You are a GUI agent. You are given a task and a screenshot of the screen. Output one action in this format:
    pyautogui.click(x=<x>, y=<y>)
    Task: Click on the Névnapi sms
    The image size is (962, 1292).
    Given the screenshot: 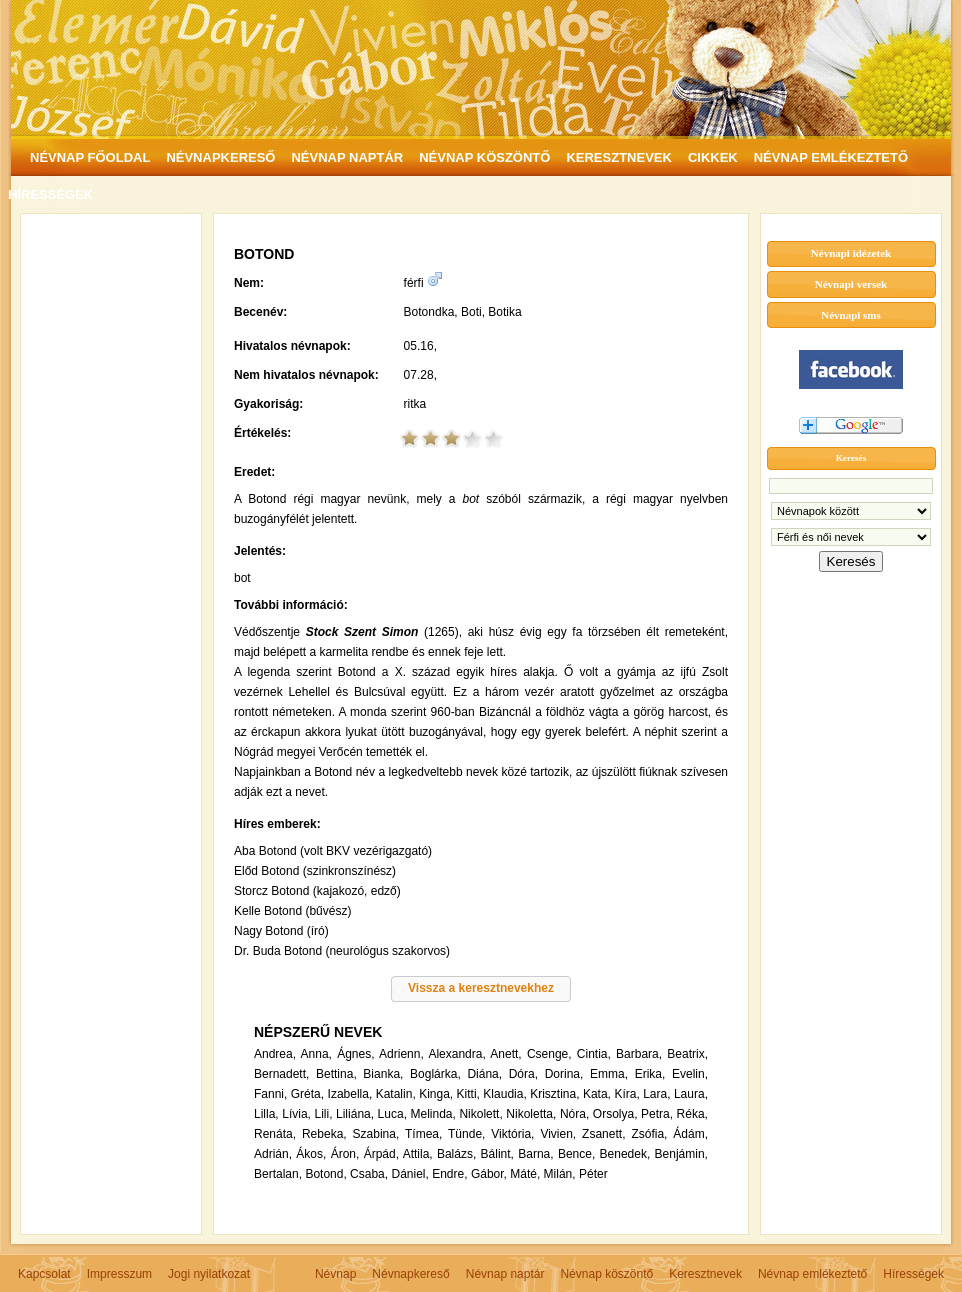 What is the action you would take?
    pyautogui.click(x=851, y=315)
    